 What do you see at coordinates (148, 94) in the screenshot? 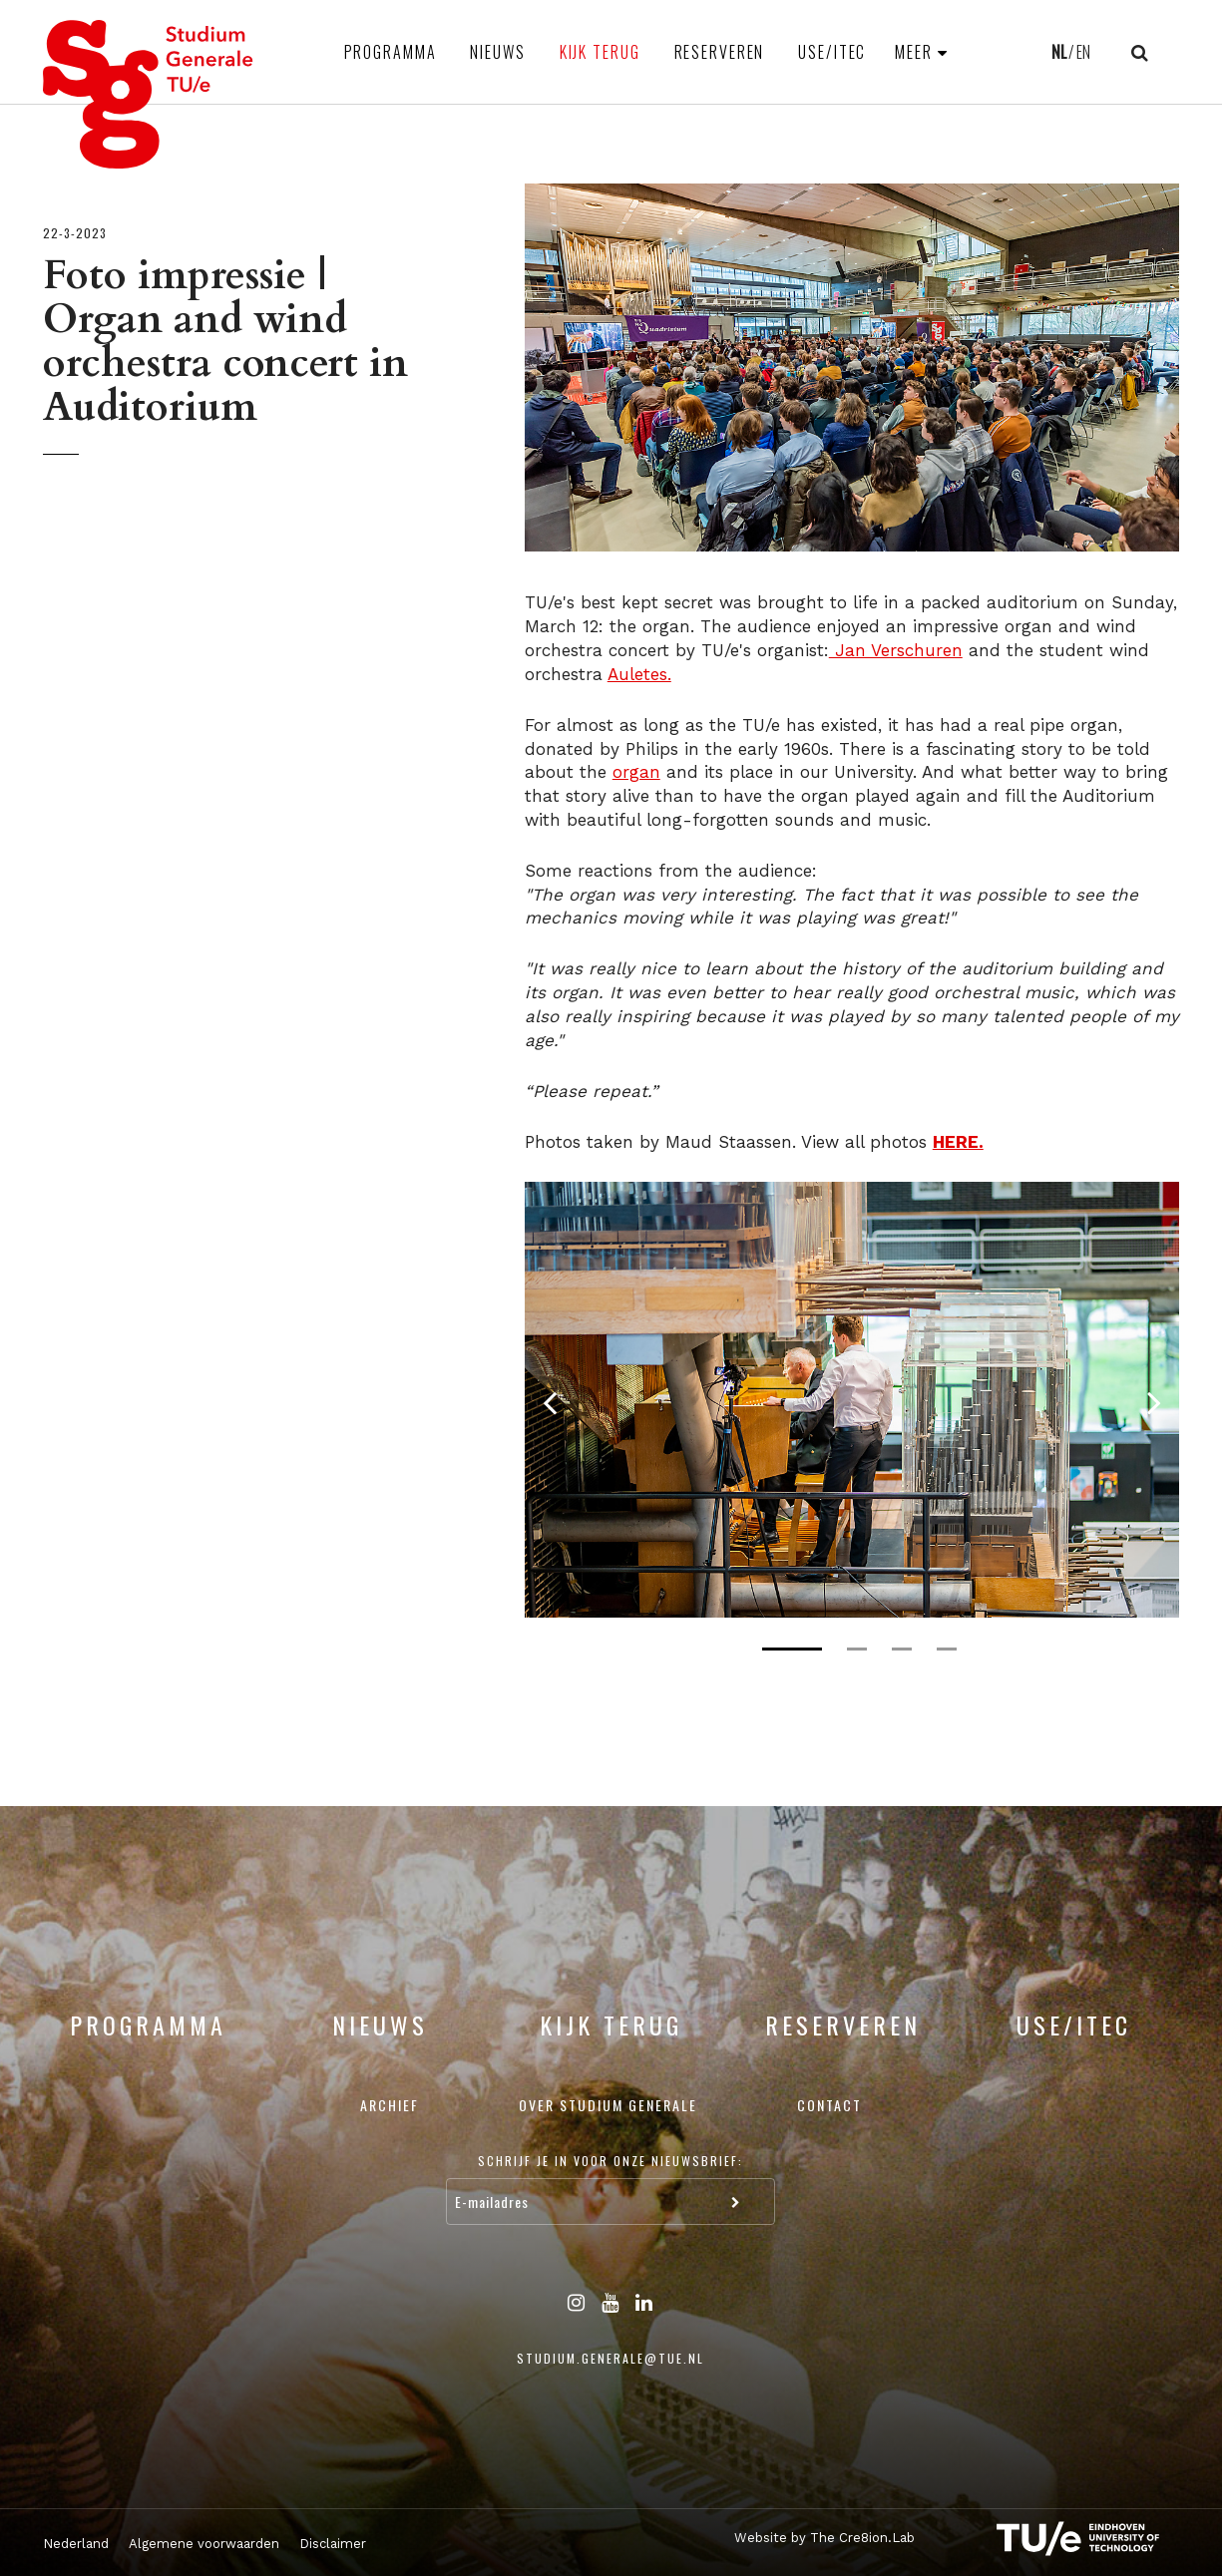
I see `Studium Generale` at bounding box center [148, 94].